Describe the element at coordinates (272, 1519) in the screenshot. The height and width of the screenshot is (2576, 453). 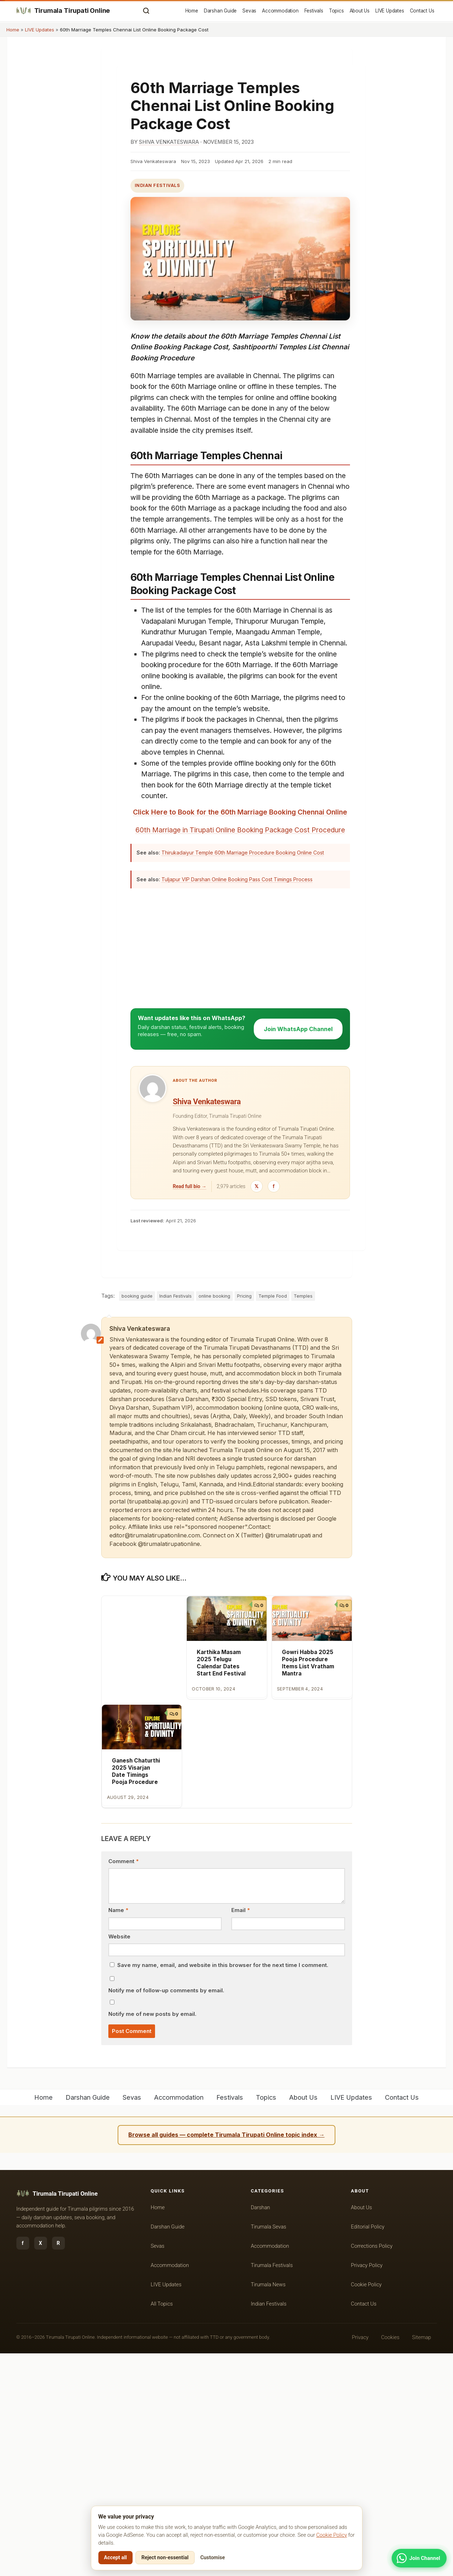
I see `Temple Food` at that location.